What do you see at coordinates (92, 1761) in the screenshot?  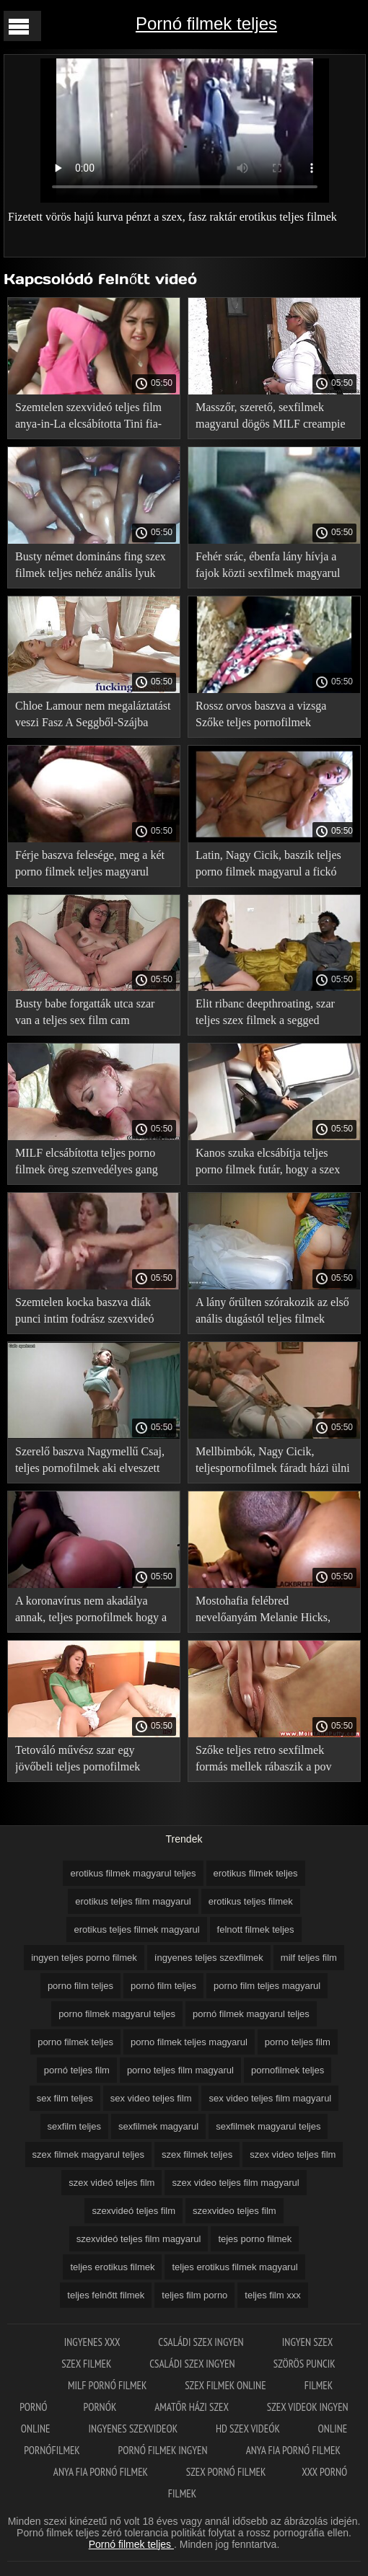 I see `Tetováló művész szar egy jövőbeli teljes pornofilmek magyarul ügyfél, majd adott neki kedvezményt az első tetoválás` at bounding box center [92, 1761].